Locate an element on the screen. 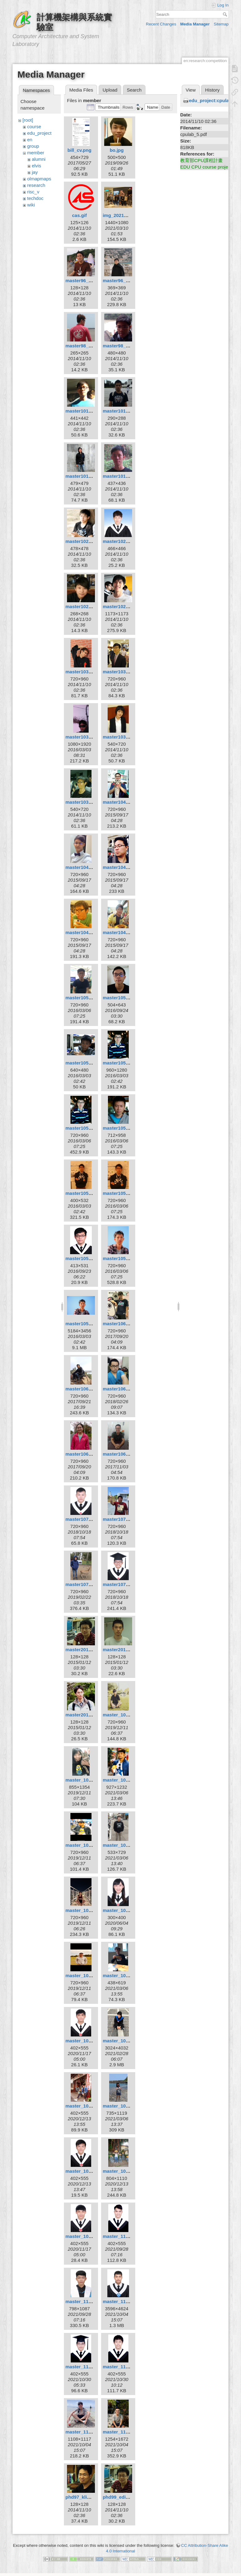  master_110_wayne.jpg is located at coordinates (128, 2366).